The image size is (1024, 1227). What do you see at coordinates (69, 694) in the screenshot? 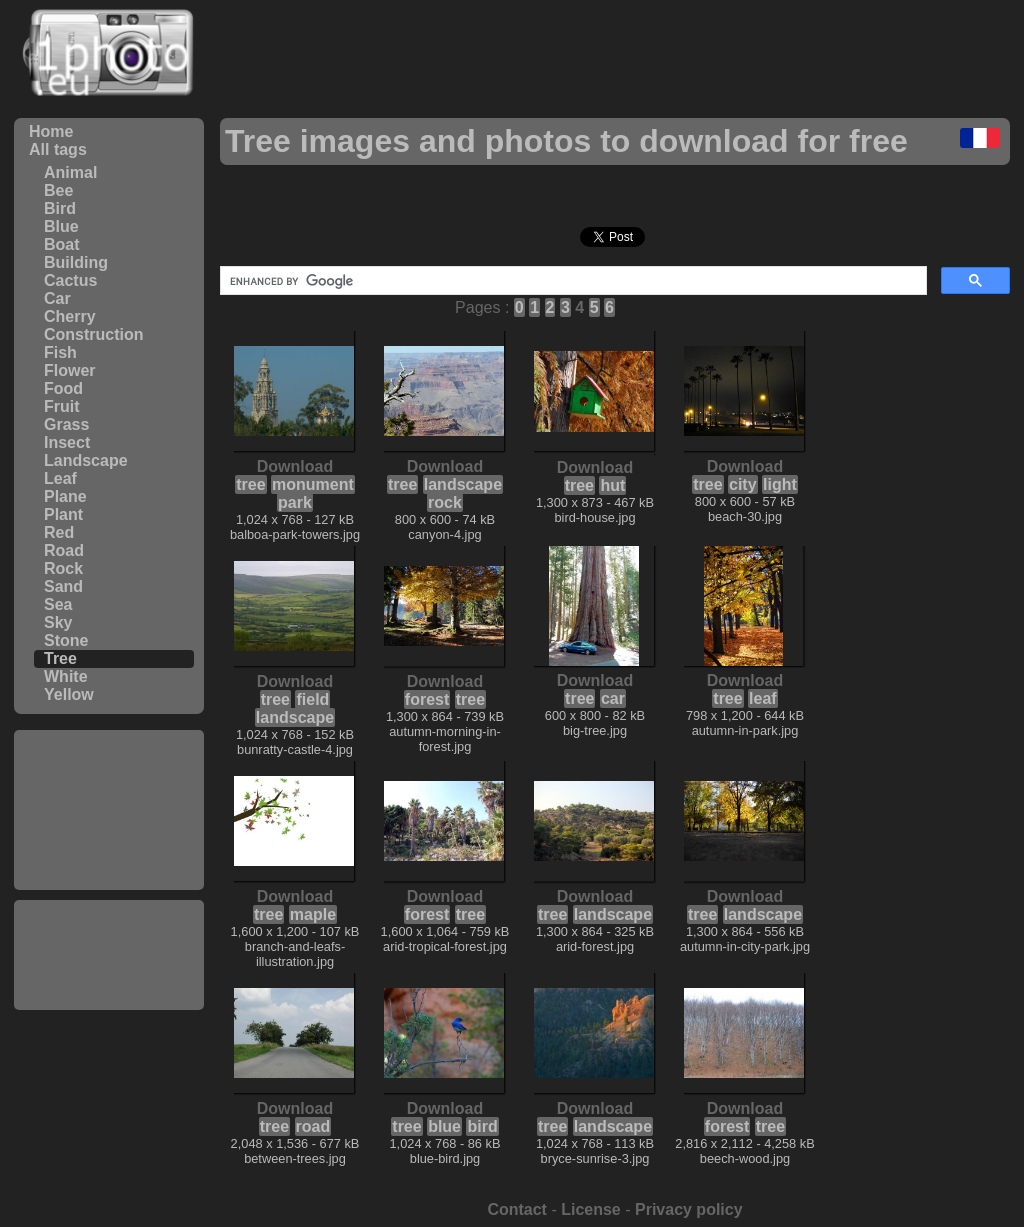
I see `Yellow` at bounding box center [69, 694].